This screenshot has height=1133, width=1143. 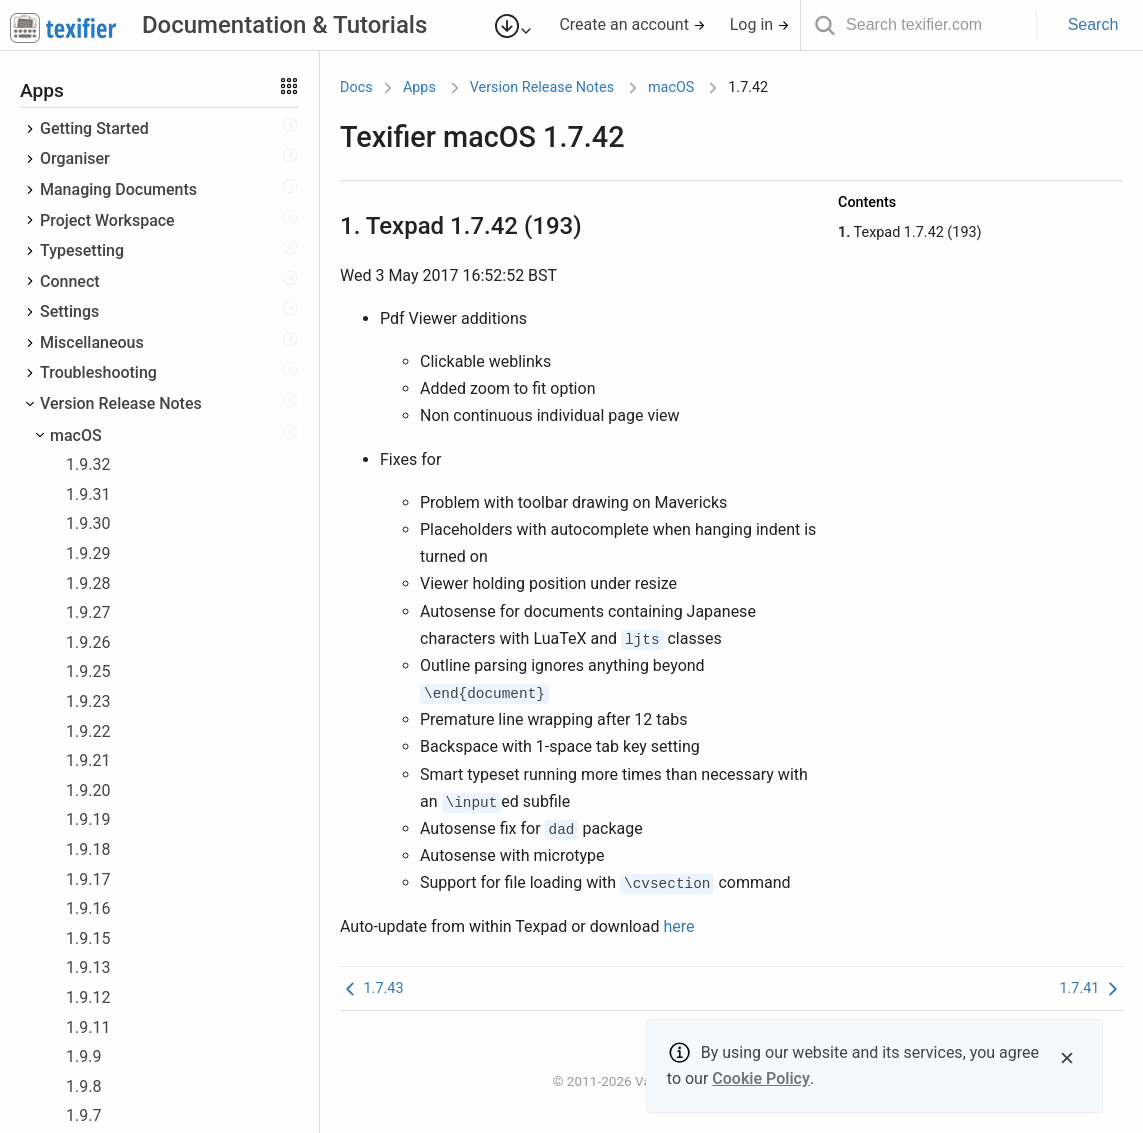 I want to click on Project Workspace, so click(x=107, y=220).